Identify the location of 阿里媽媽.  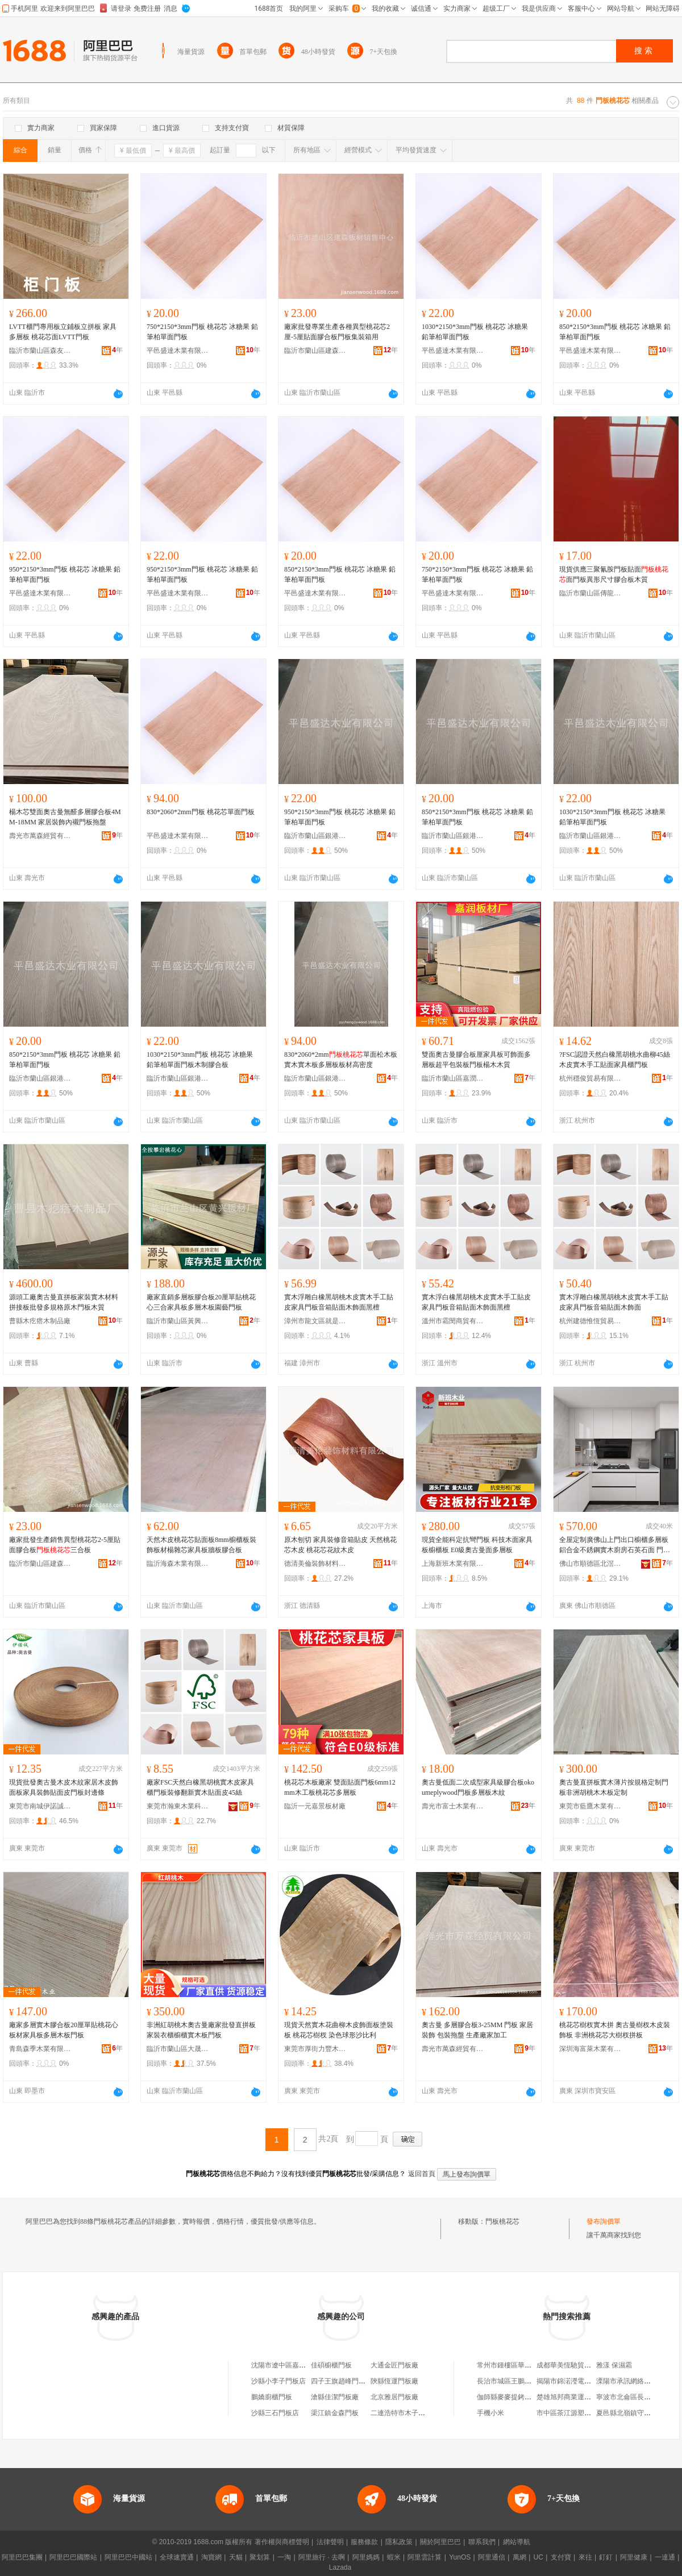
(366, 2557).